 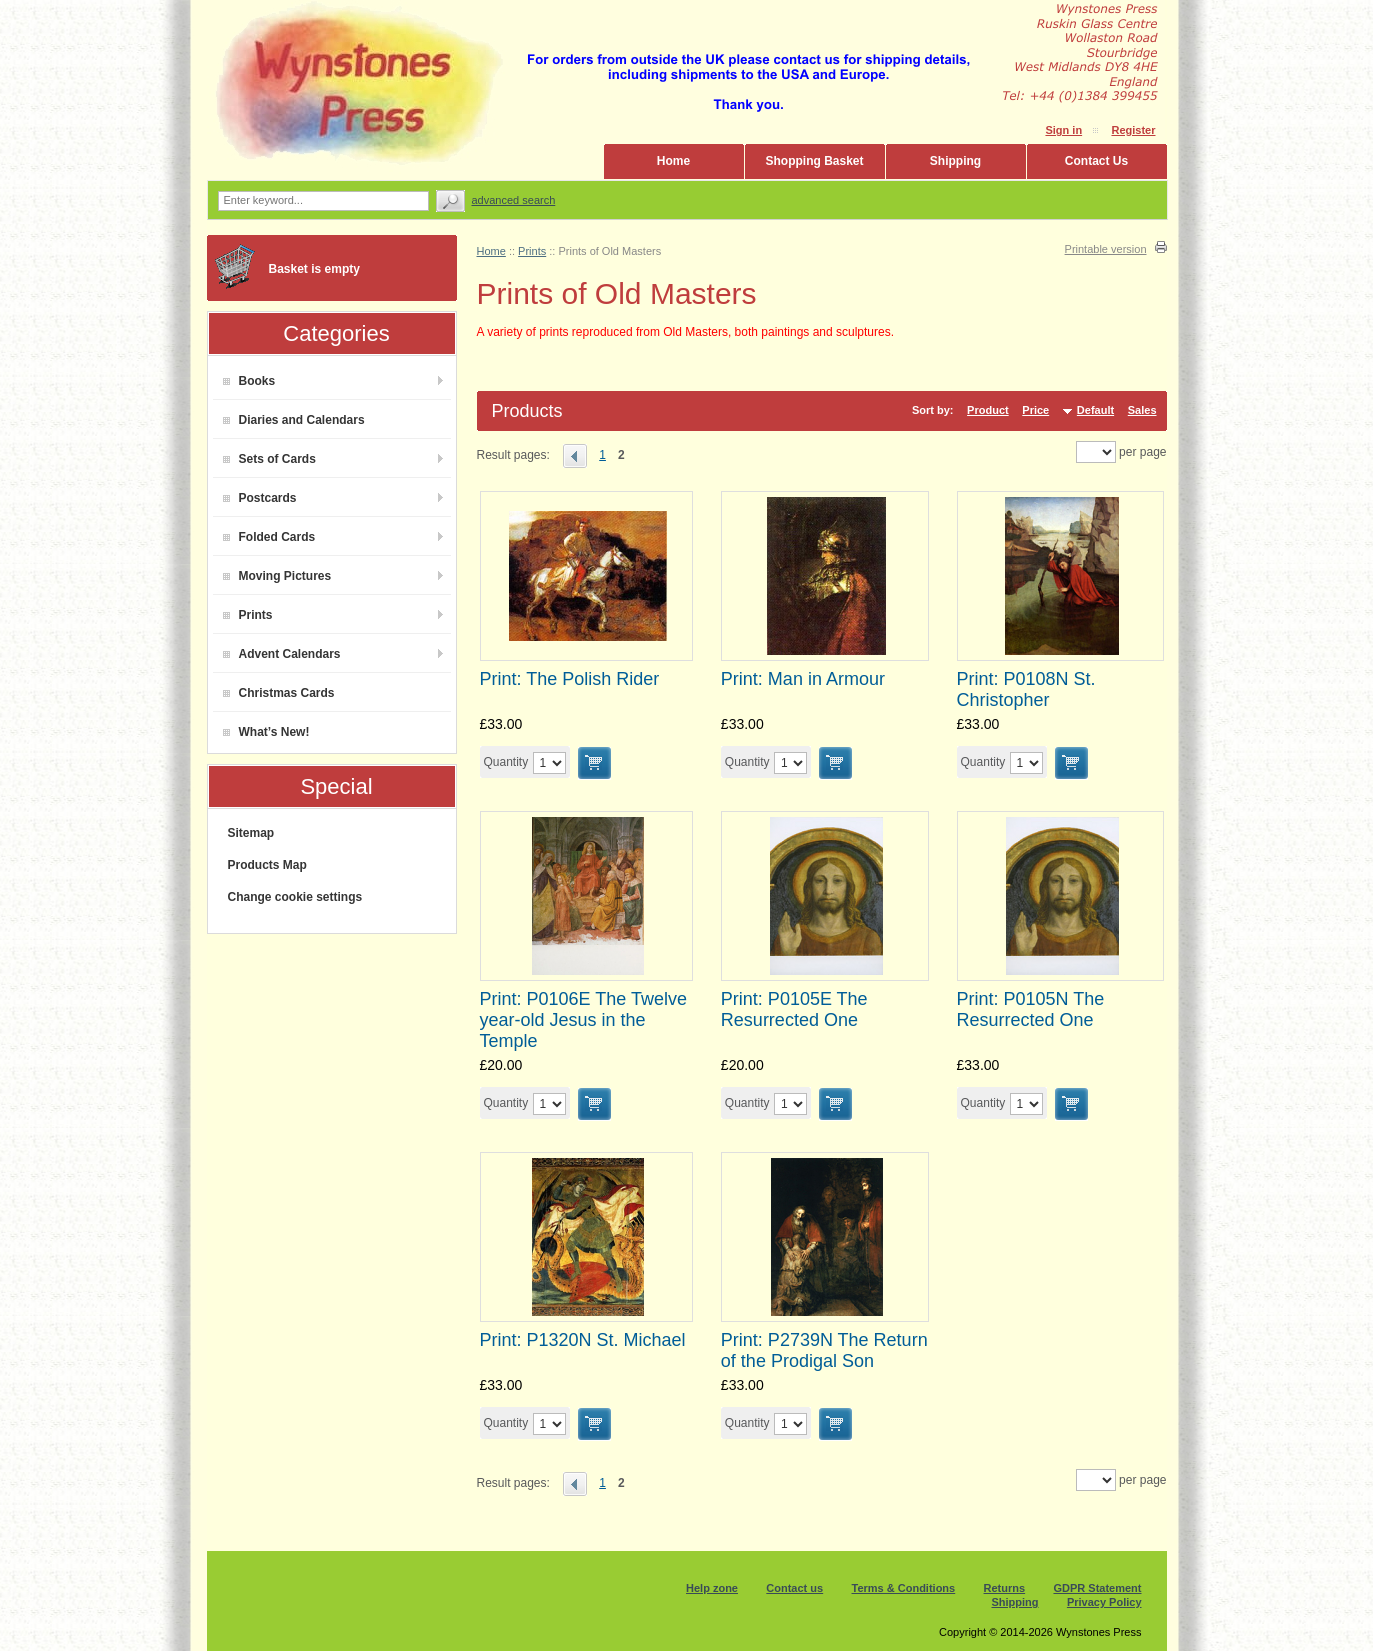 What do you see at coordinates (267, 865) in the screenshot?
I see `Products Map` at bounding box center [267, 865].